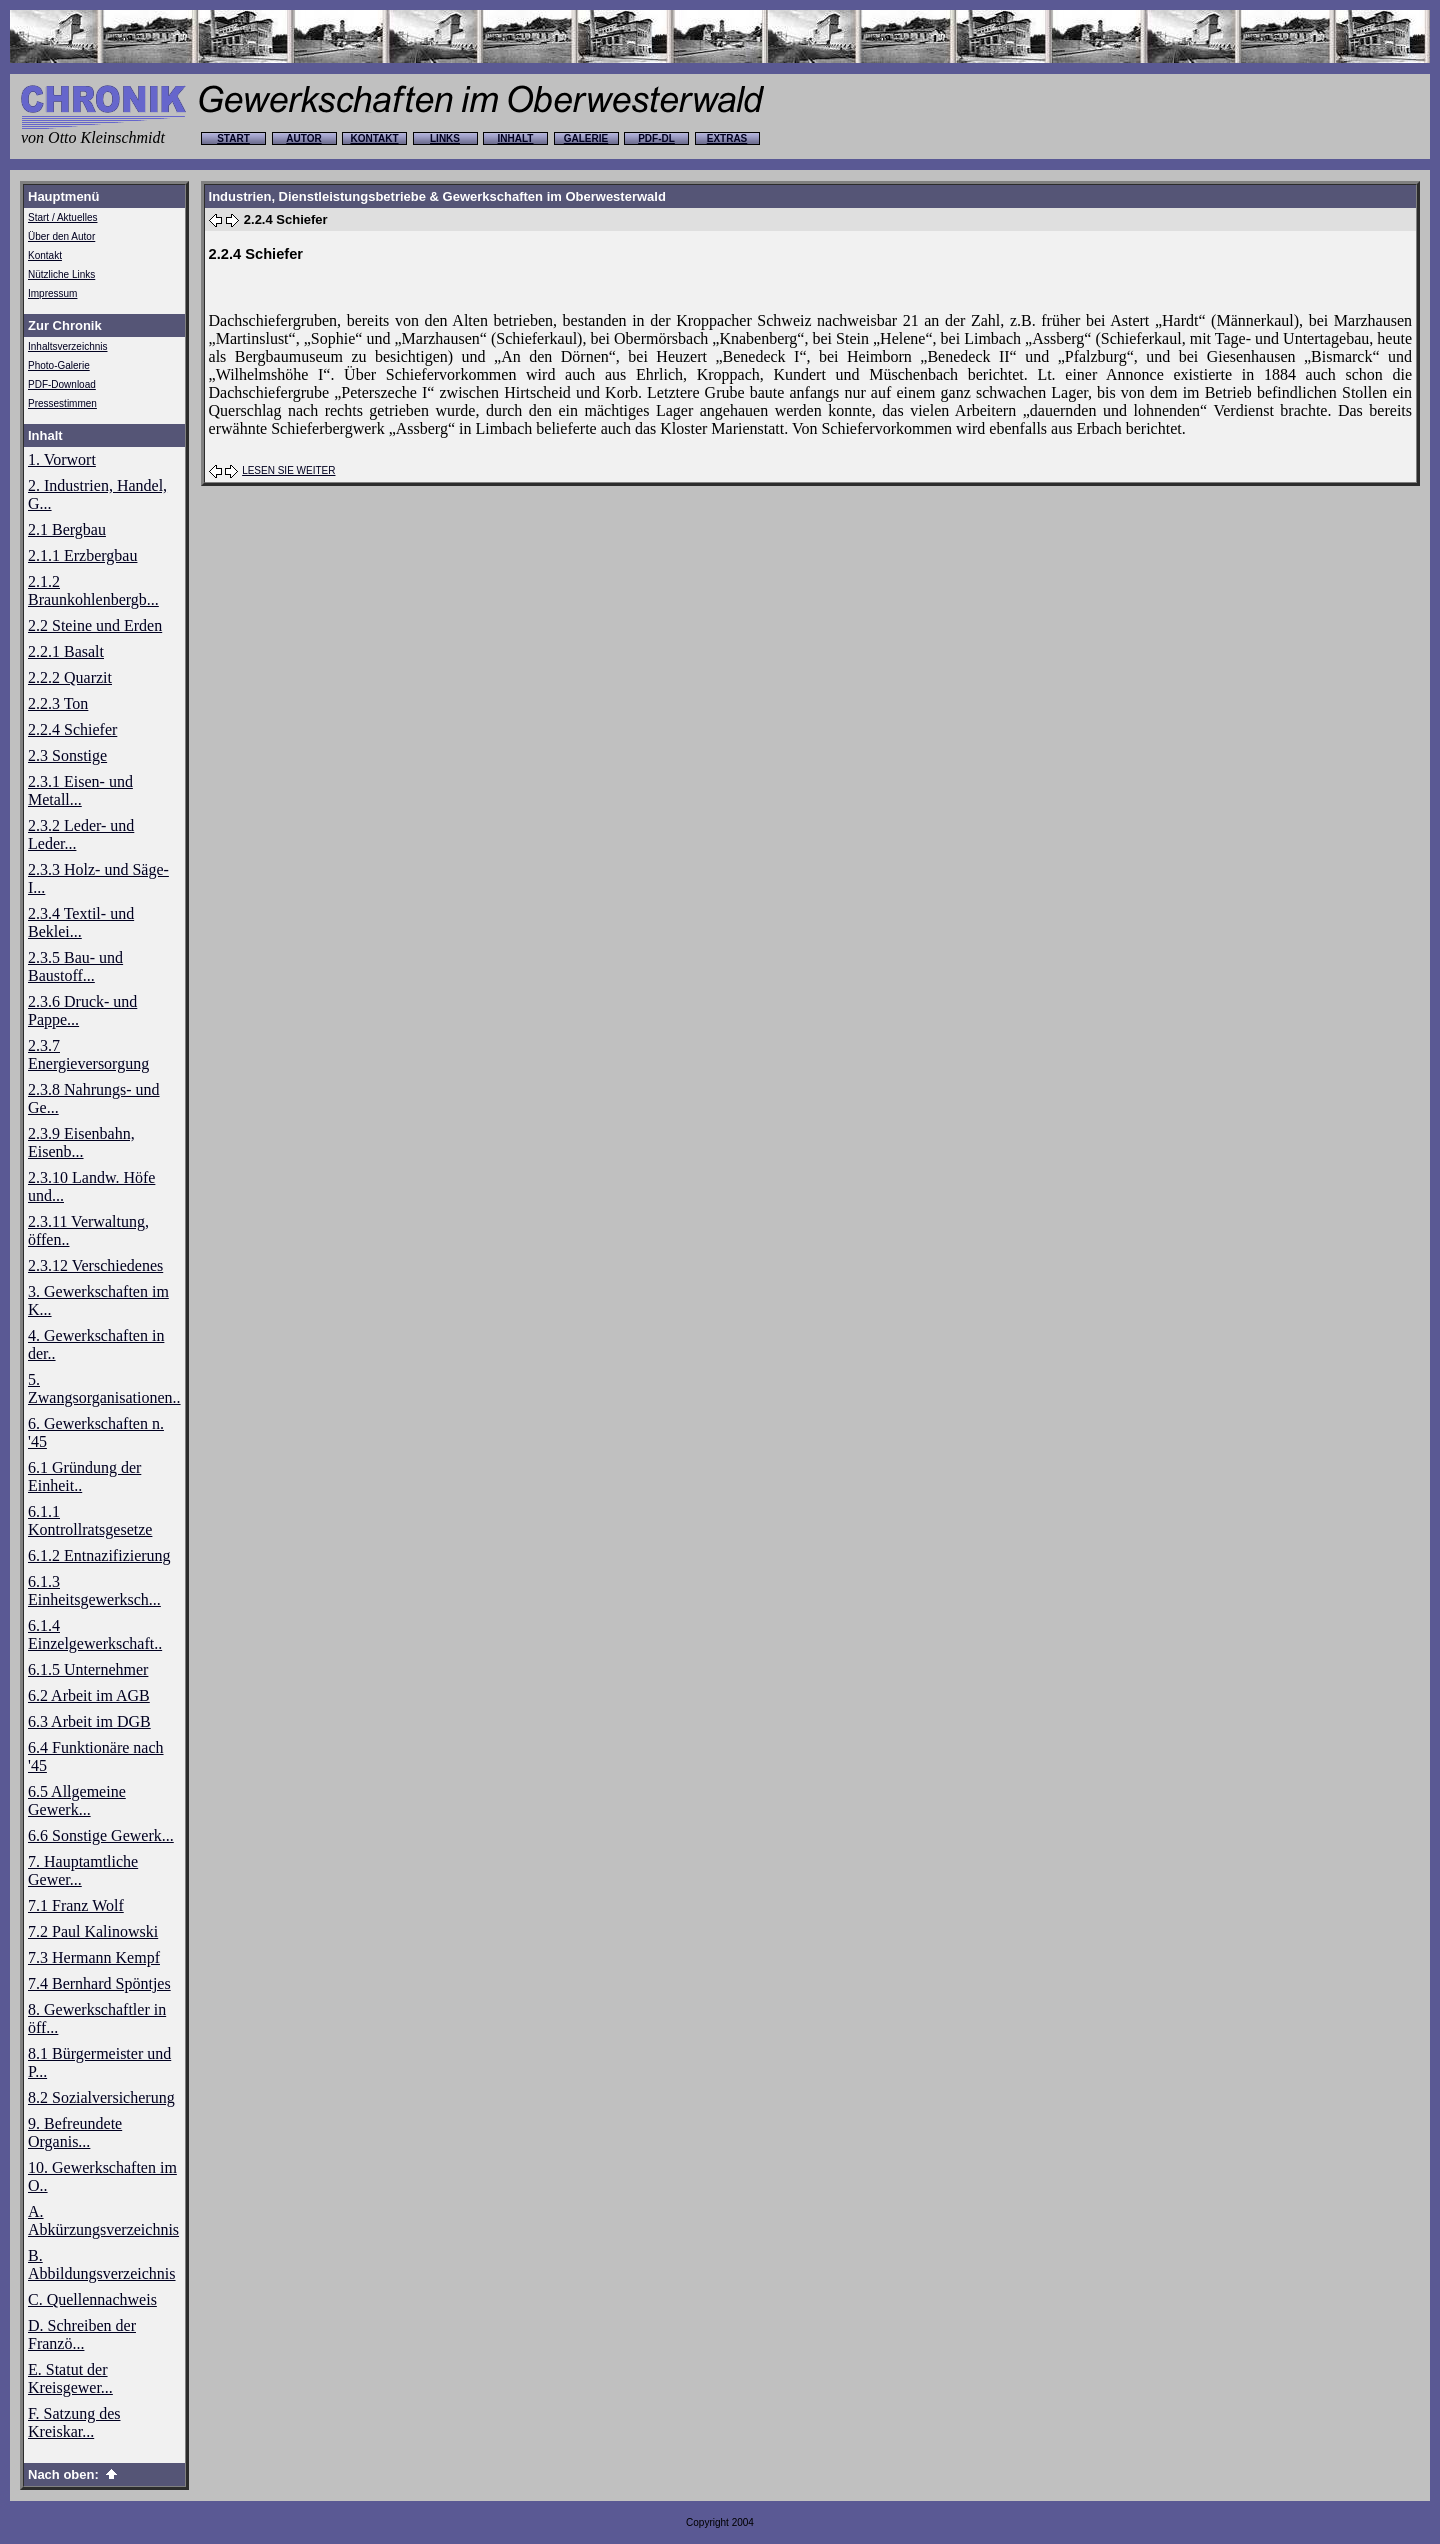 The width and height of the screenshot is (1440, 2544). I want to click on 2.3.5 Bau- und Baustoff..., so click(75, 966).